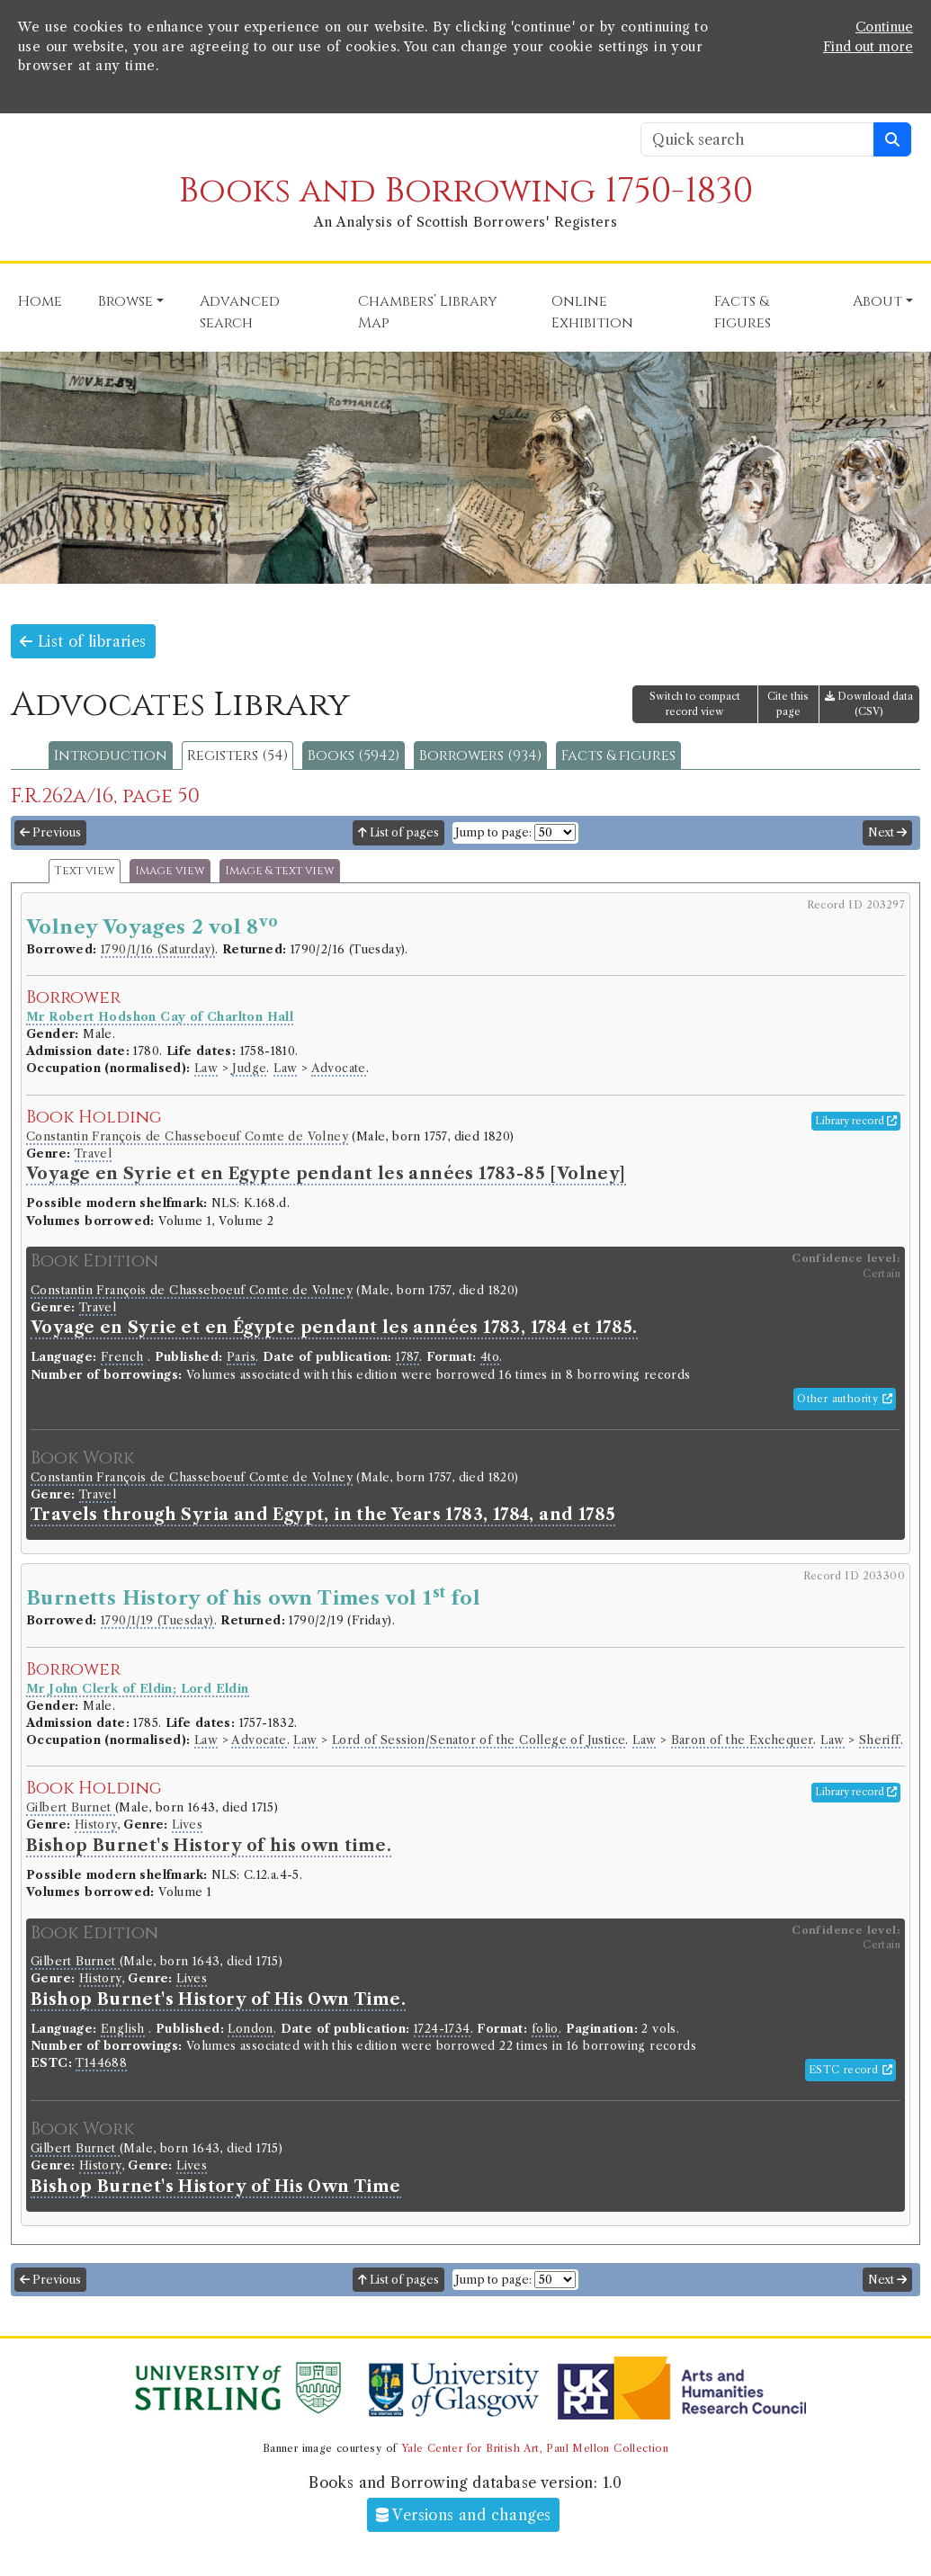 The image size is (931, 2576). Describe the element at coordinates (879, 1740) in the screenshot. I see `Sheriff` at that location.